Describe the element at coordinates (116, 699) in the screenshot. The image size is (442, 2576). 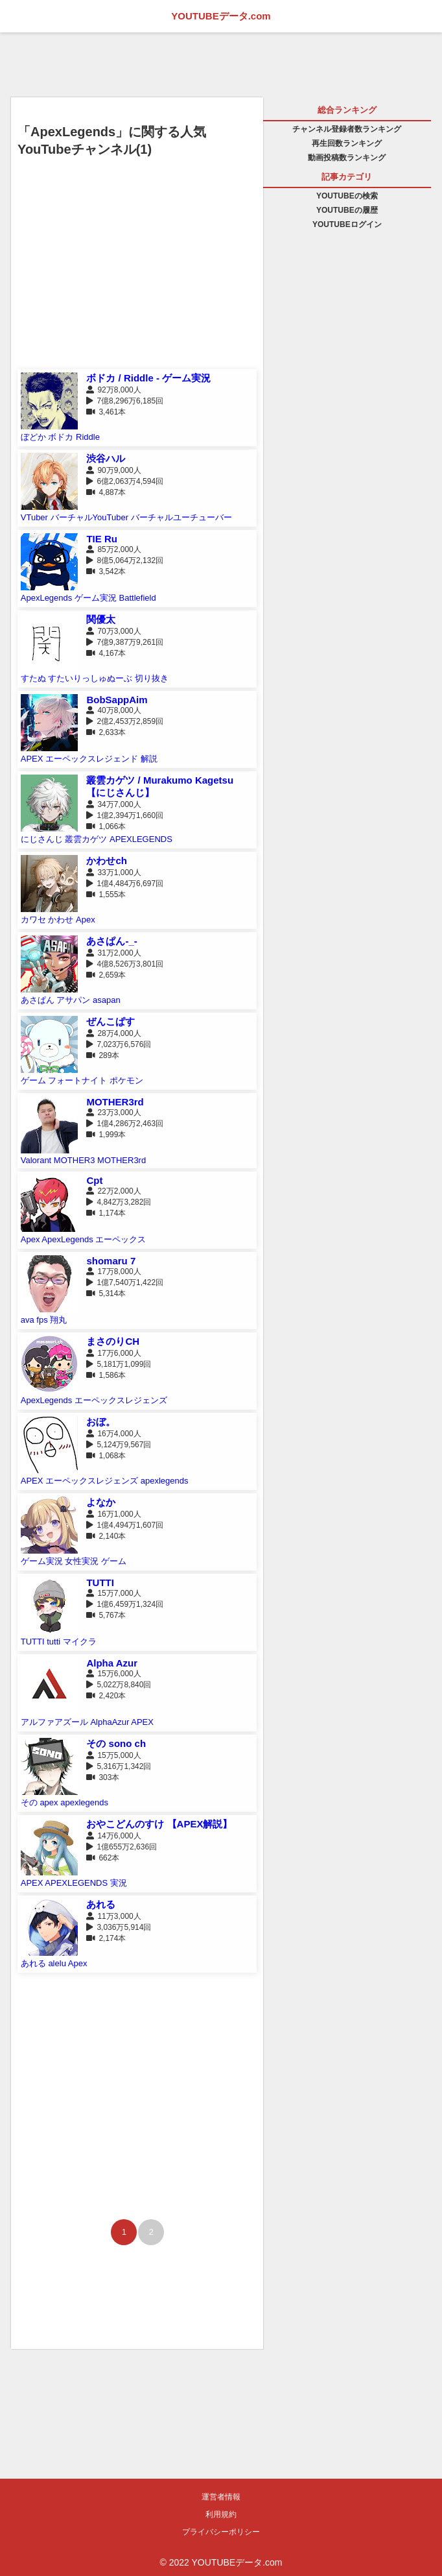
I see `BobSappAim` at that location.